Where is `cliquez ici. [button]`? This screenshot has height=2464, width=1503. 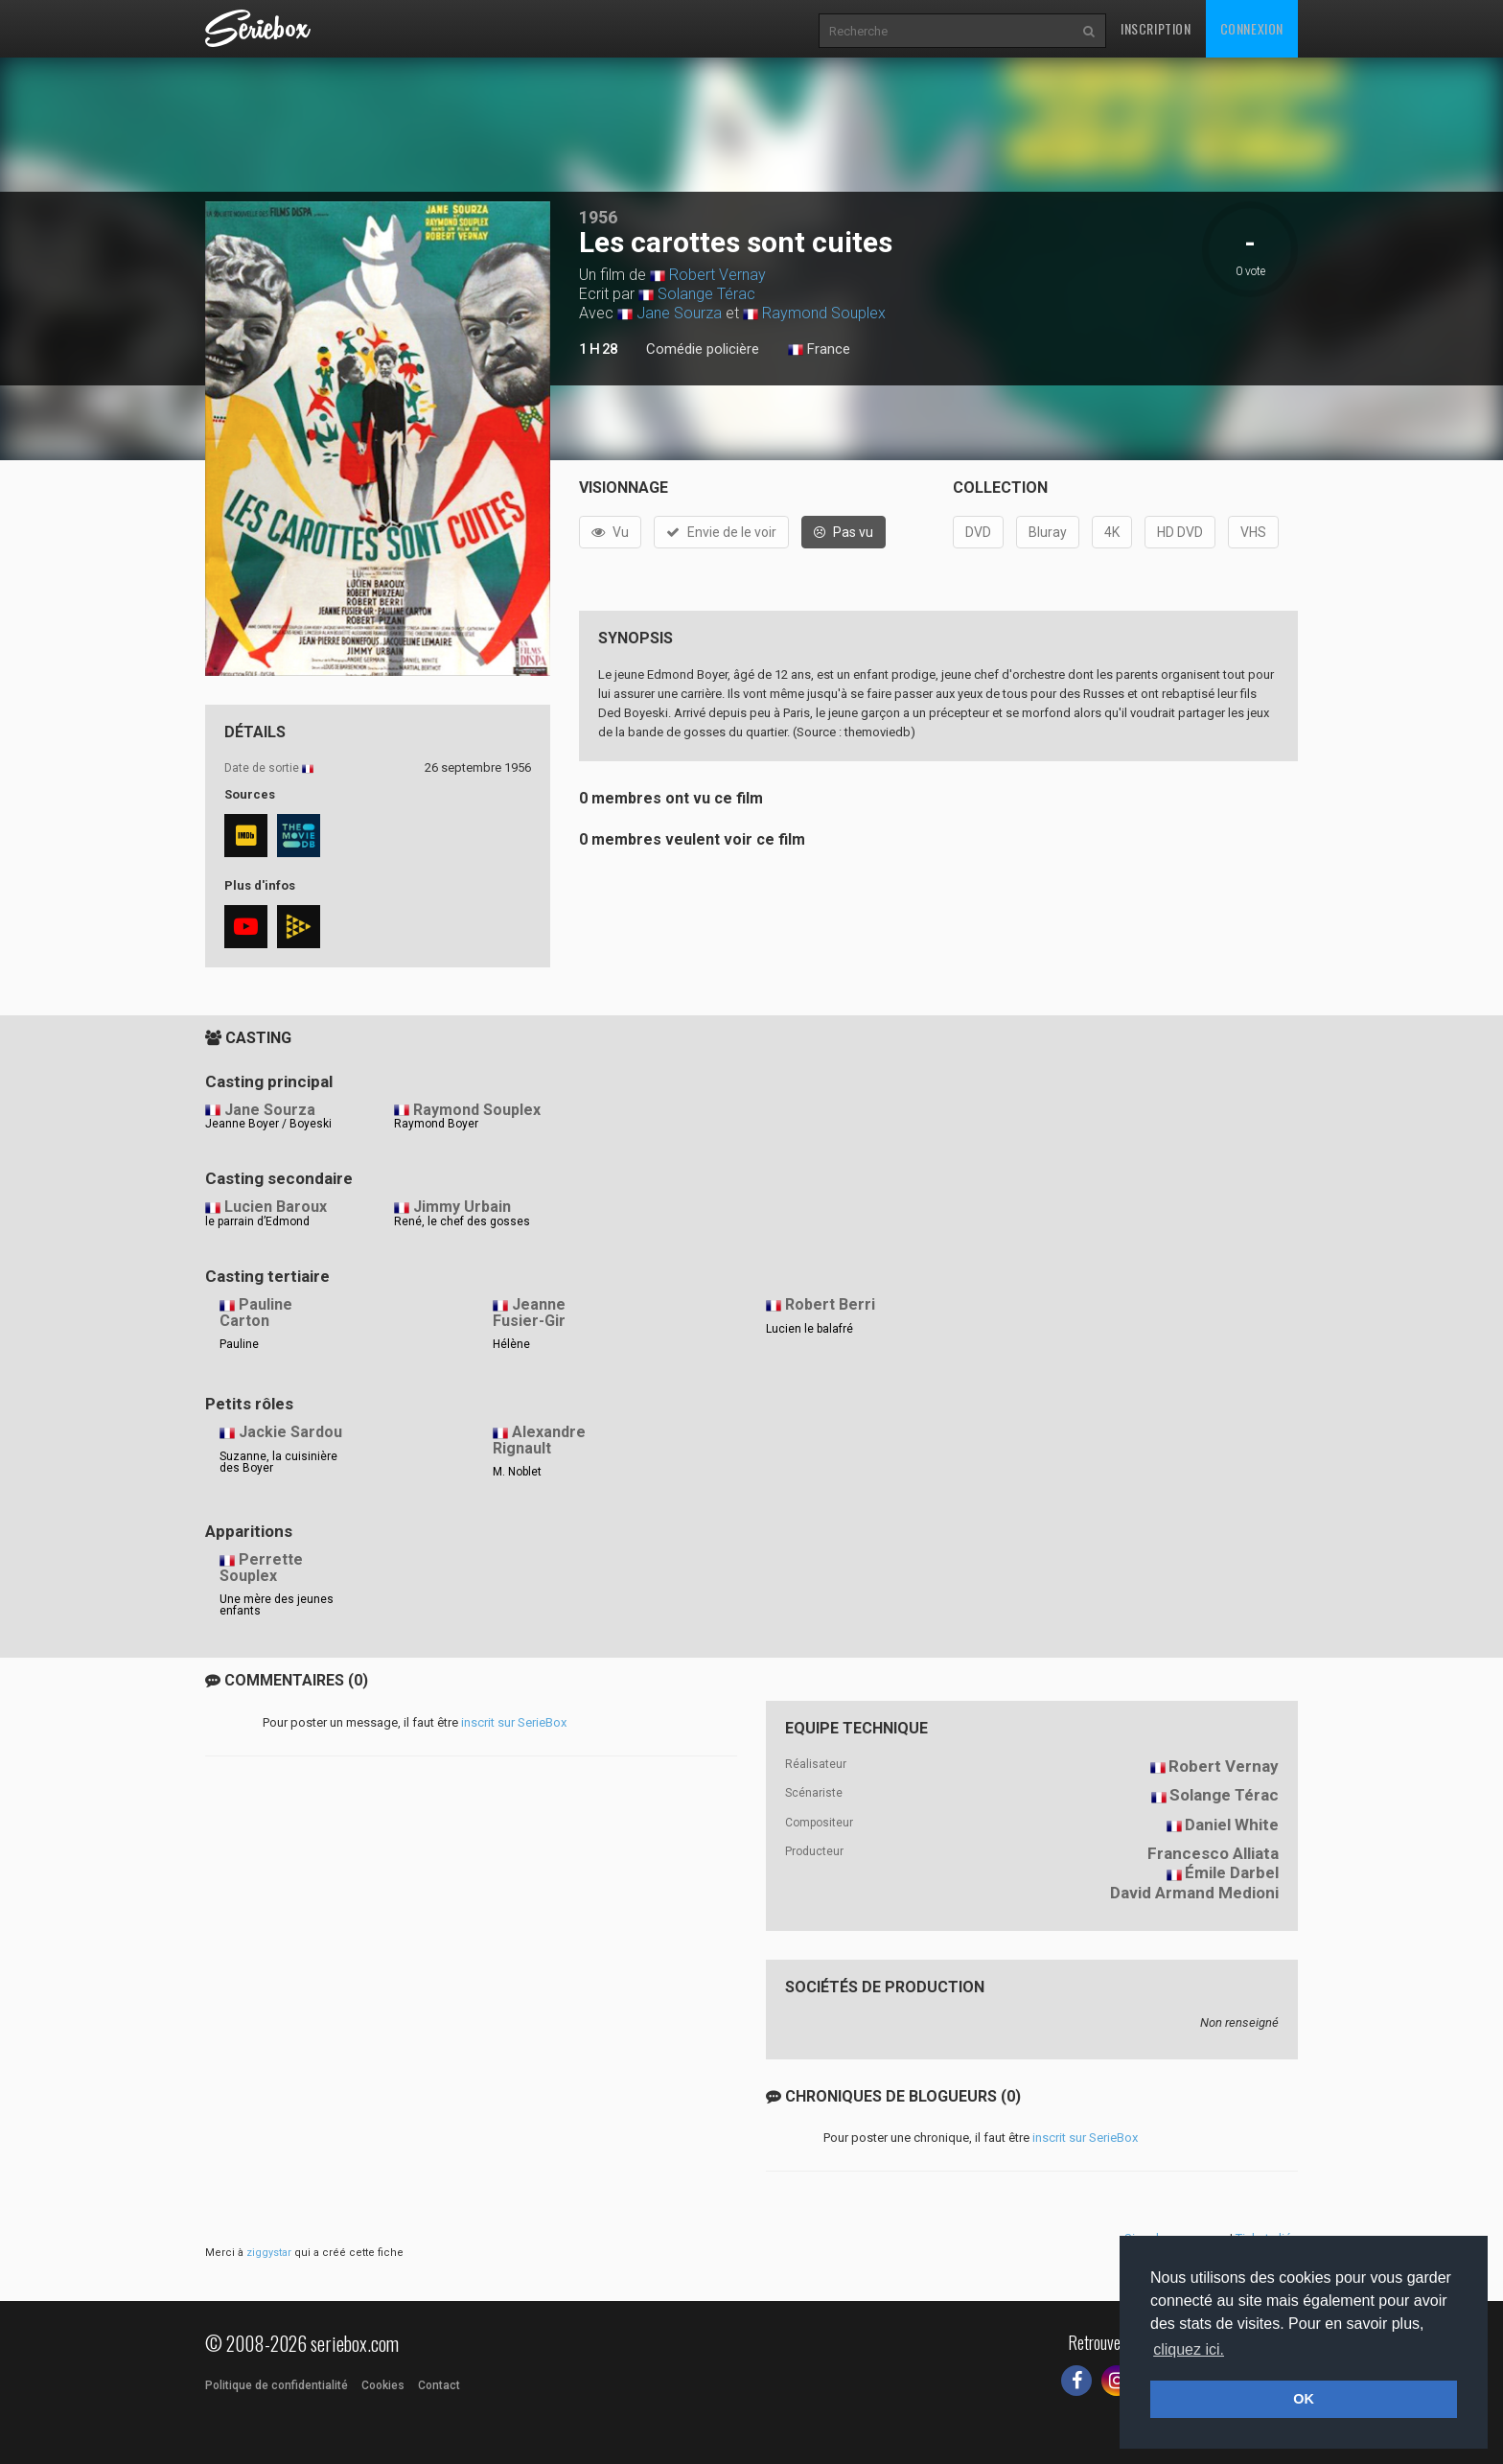
cliquez ici. [button] is located at coordinates (1188, 2349).